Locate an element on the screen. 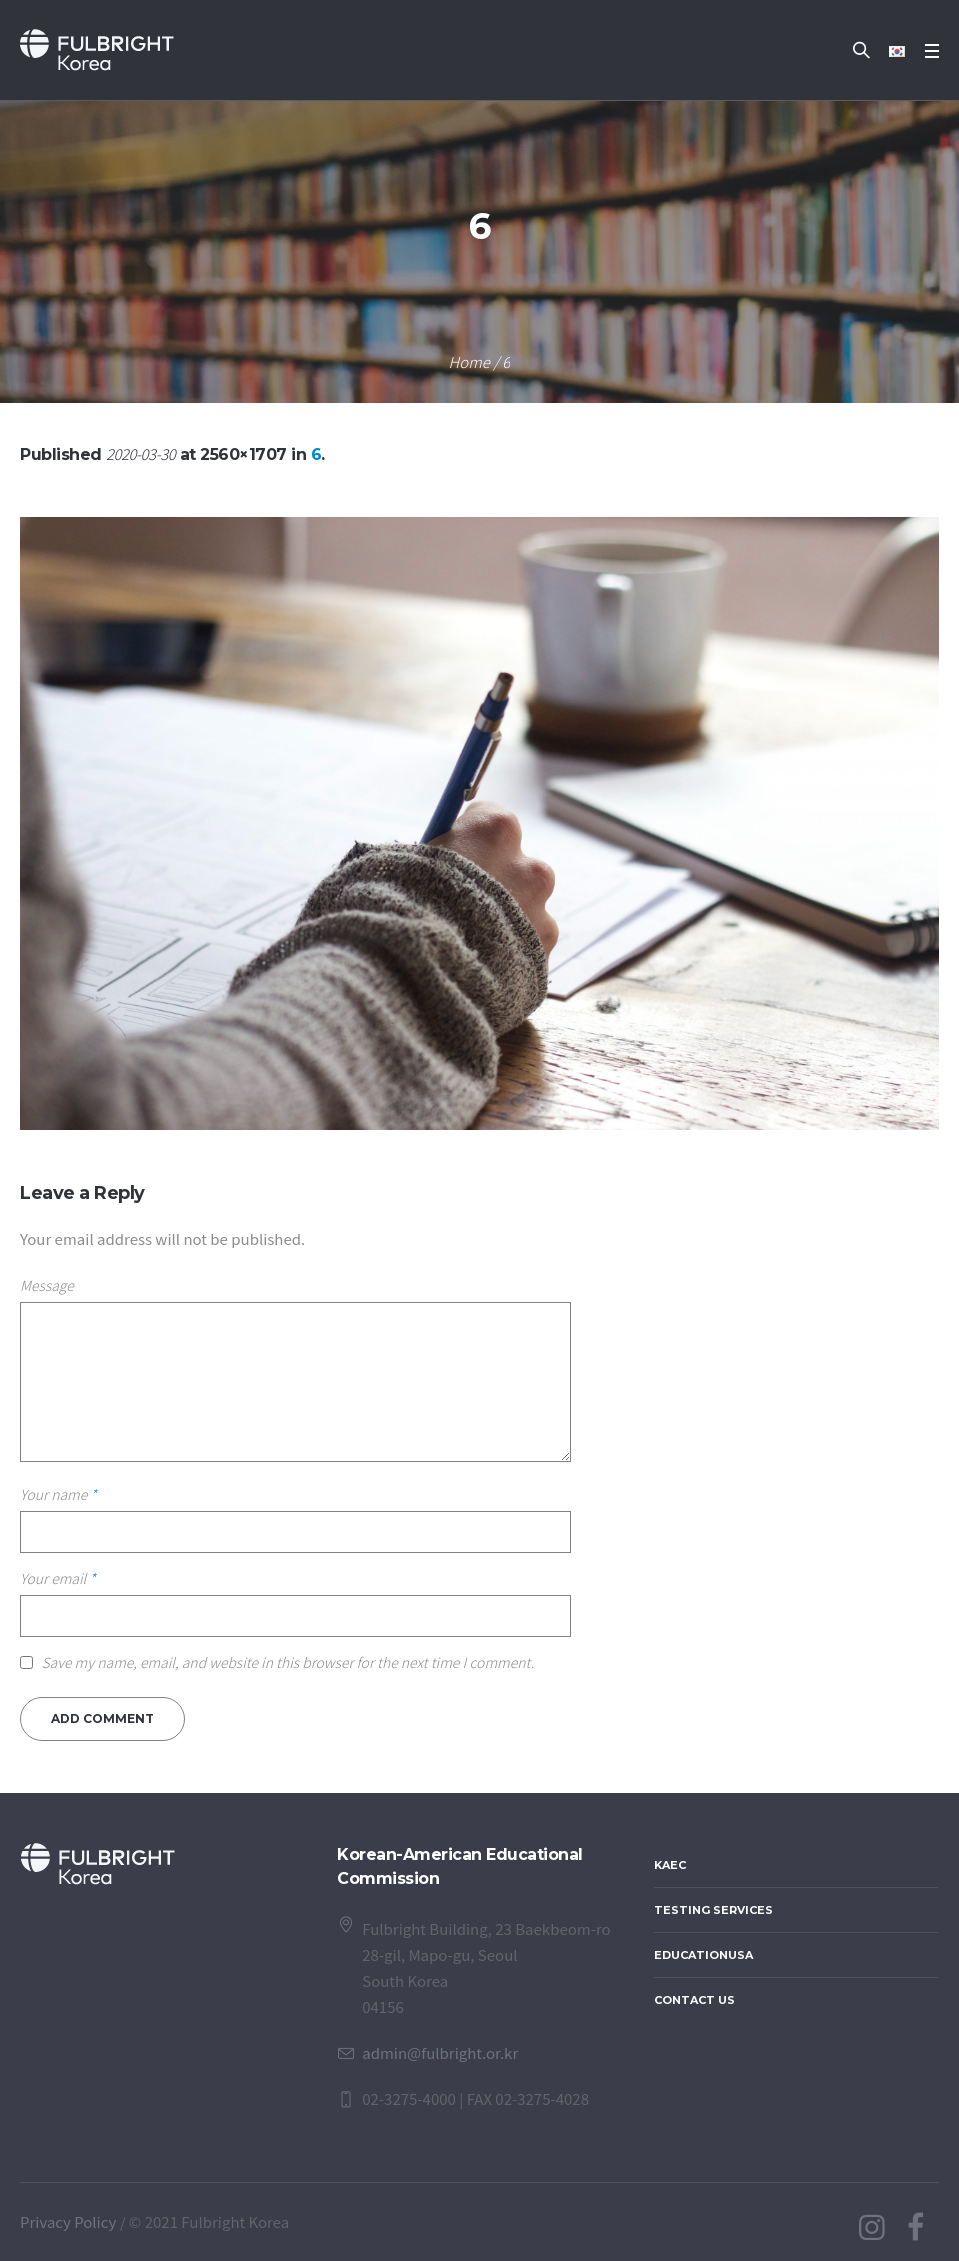 This screenshot has width=959, height=2261. KAEC is located at coordinates (670, 1865).